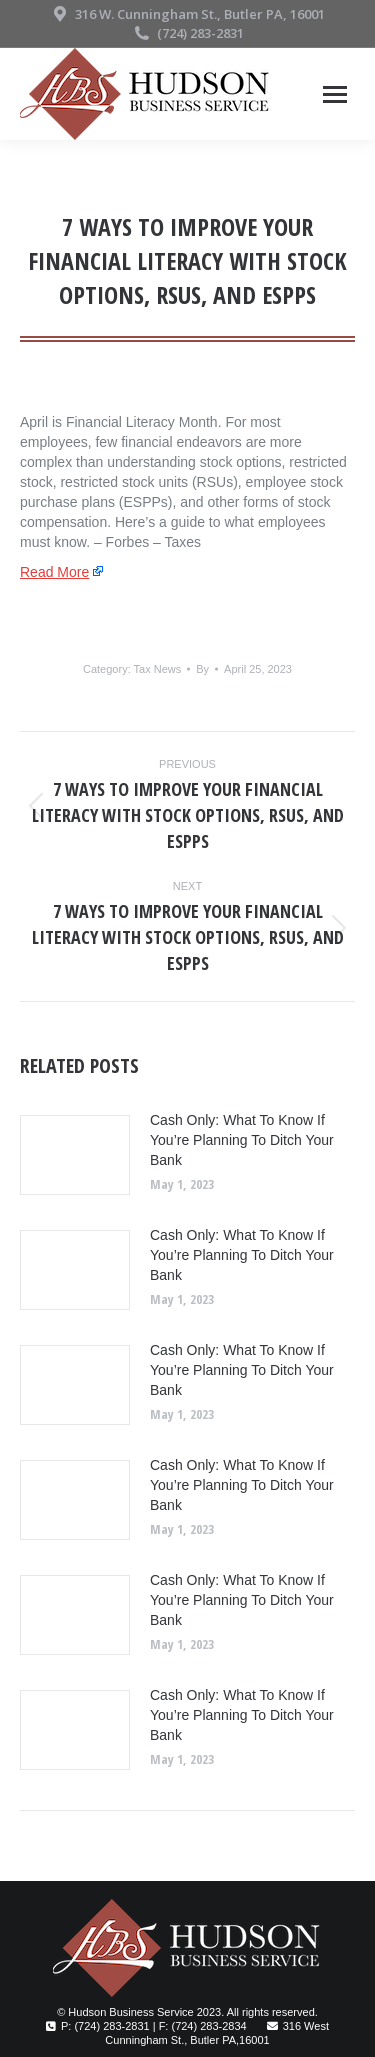 Image resolution: width=375 pixels, height=2057 pixels. Describe the element at coordinates (242, 1140) in the screenshot. I see `Cash Only: What To Know If You’re Planning To Ditch Your Bank` at that location.